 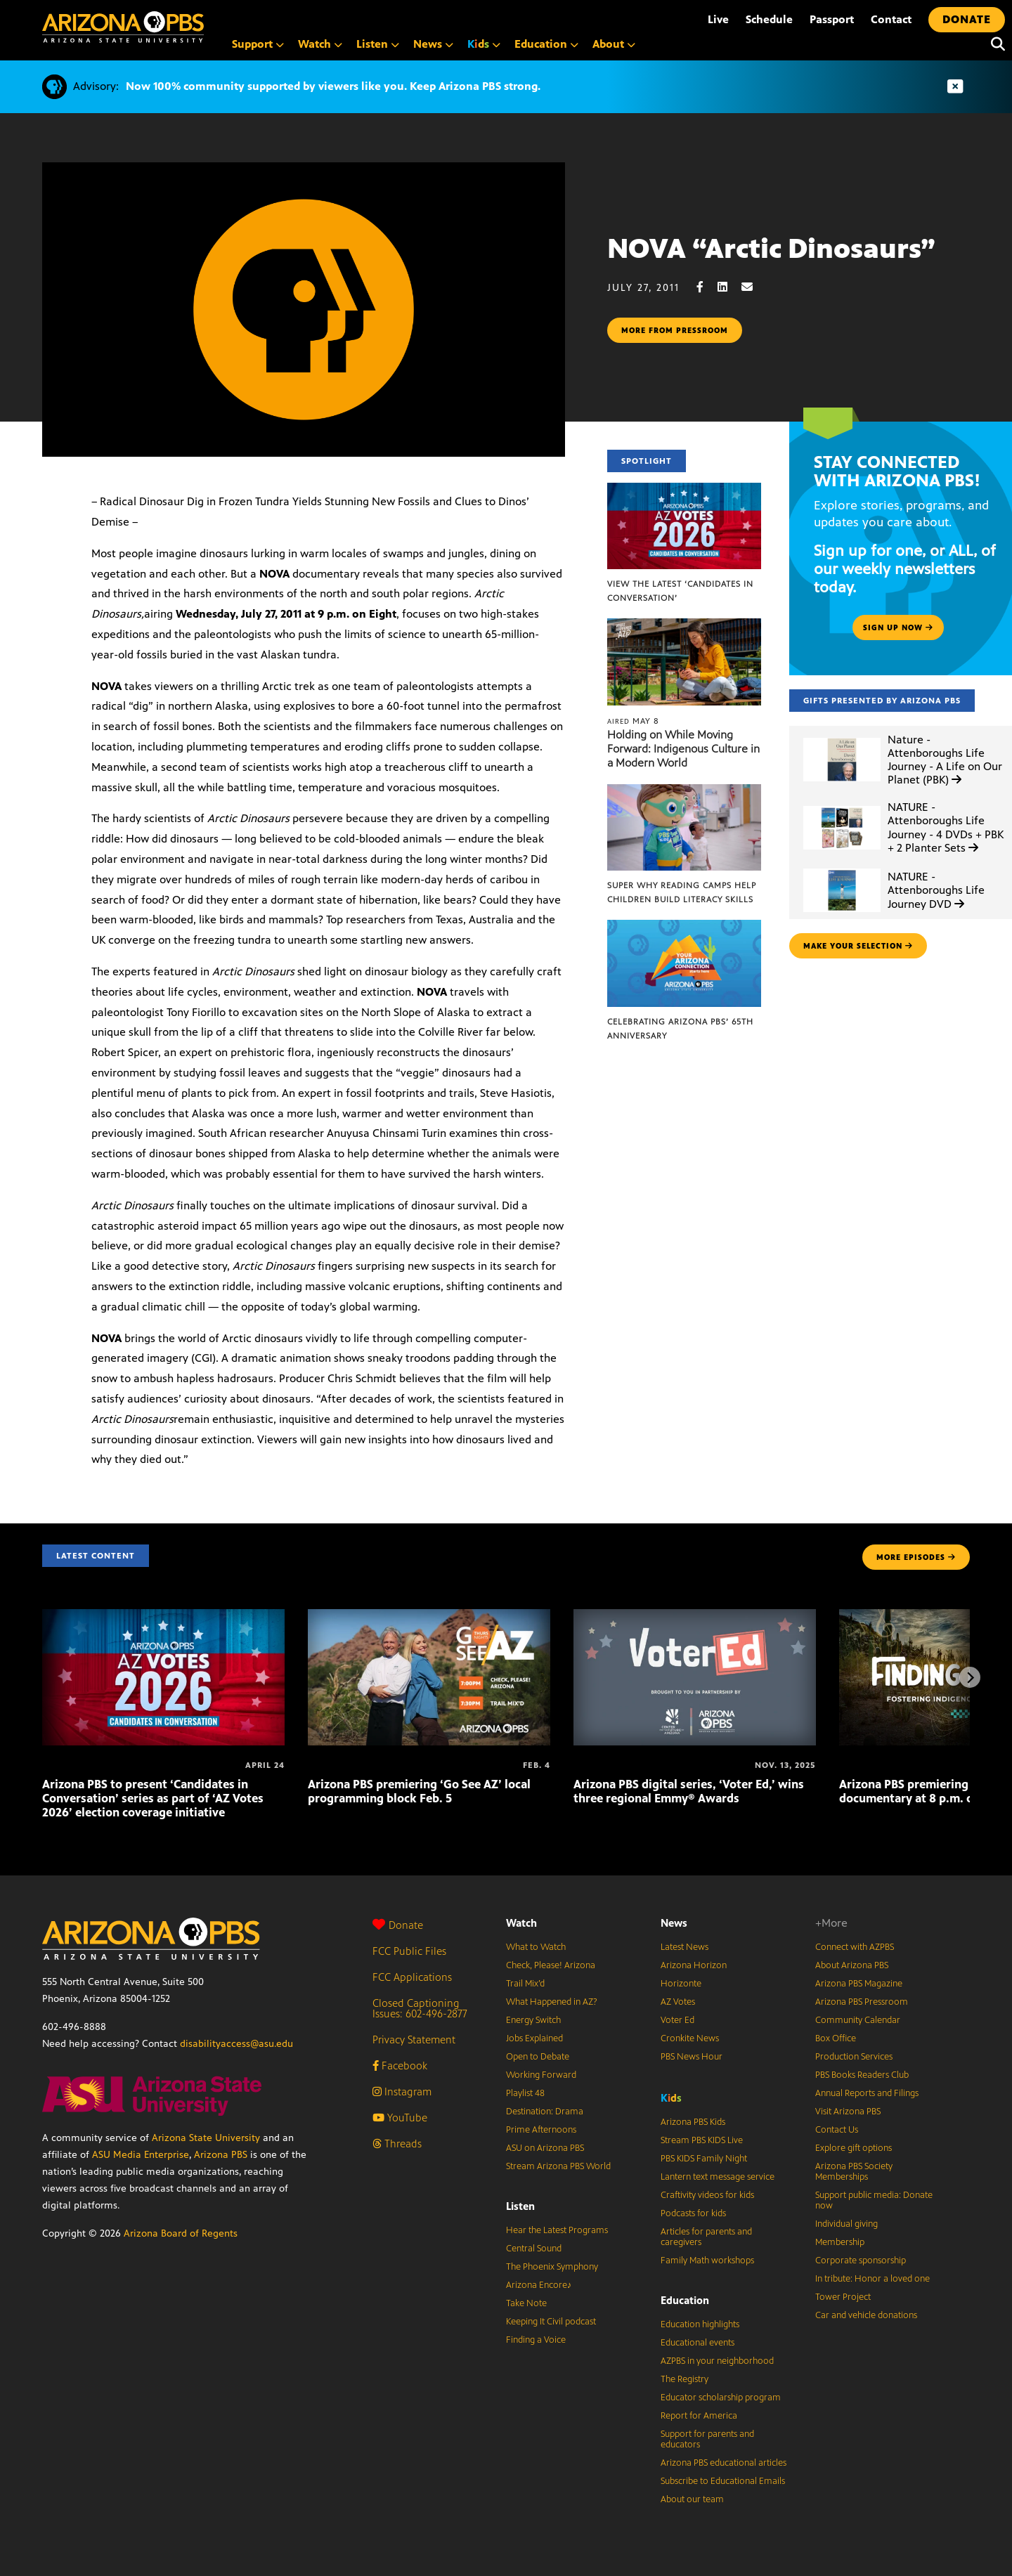 What do you see at coordinates (854, 2056) in the screenshot?
I see `Production Services` at bounding box center [854, 2056].